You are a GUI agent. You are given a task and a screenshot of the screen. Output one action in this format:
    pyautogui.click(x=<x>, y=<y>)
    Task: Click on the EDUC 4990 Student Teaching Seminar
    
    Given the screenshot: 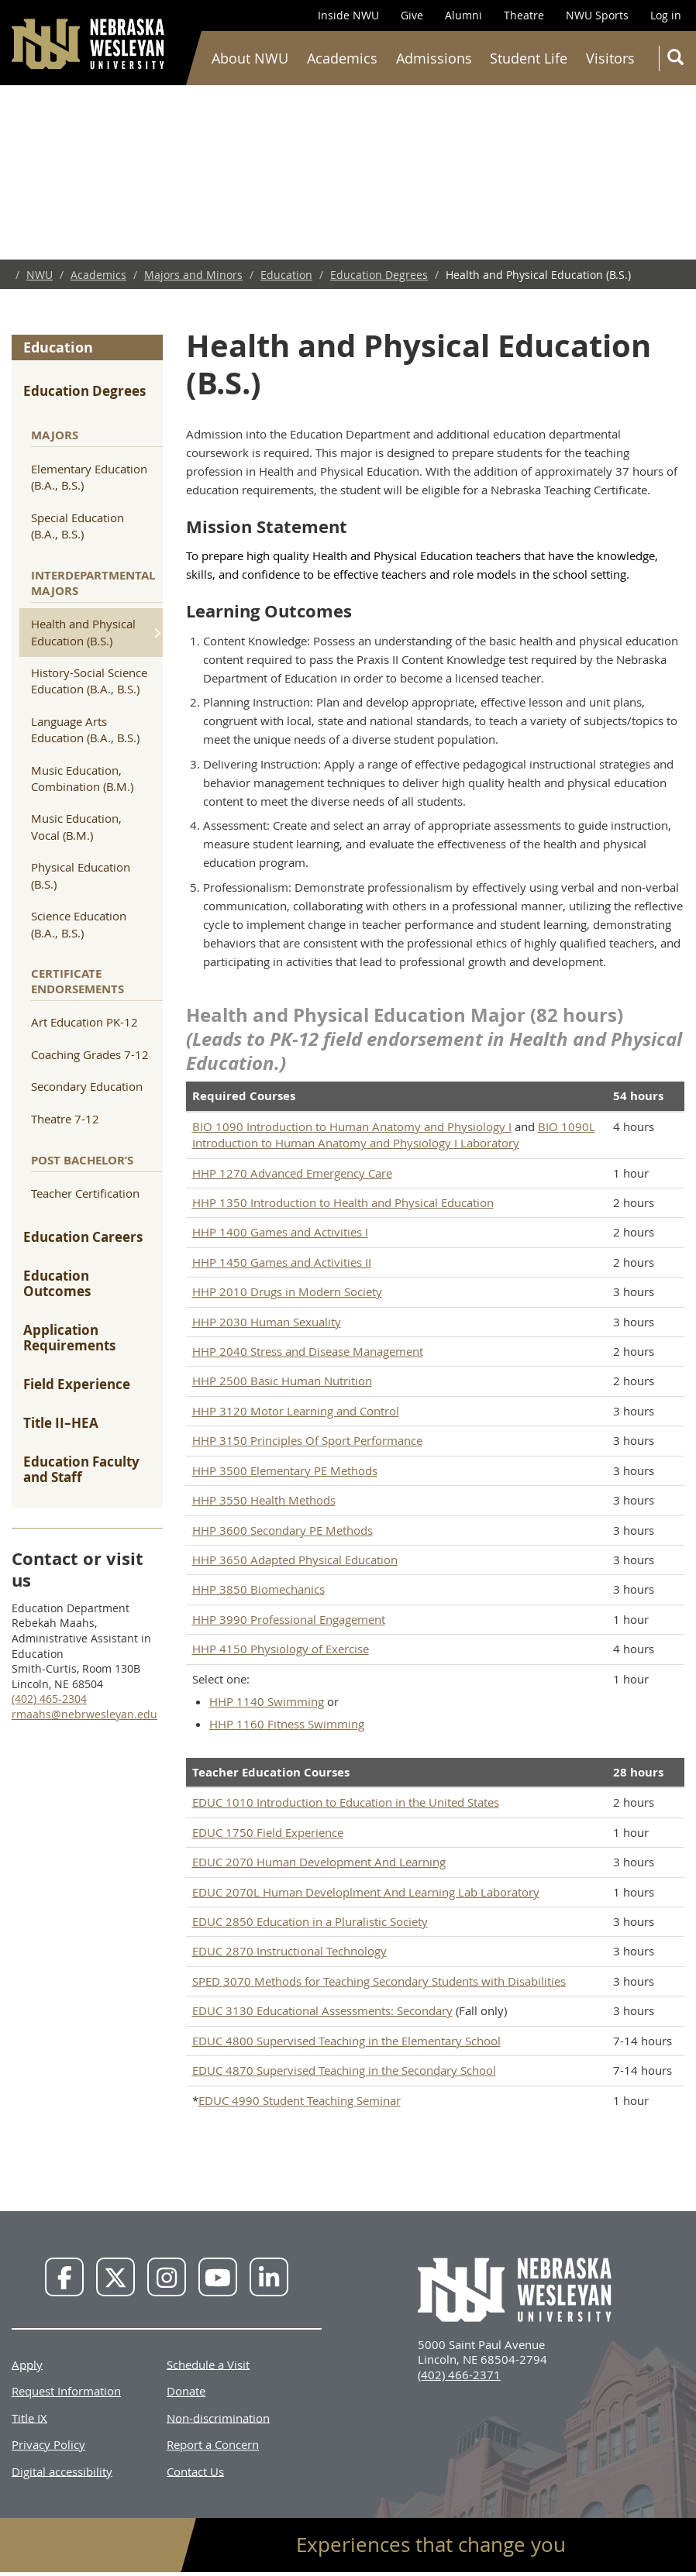 What is the action you would take?
    pyautogui.click(x=299, y=2100)
    